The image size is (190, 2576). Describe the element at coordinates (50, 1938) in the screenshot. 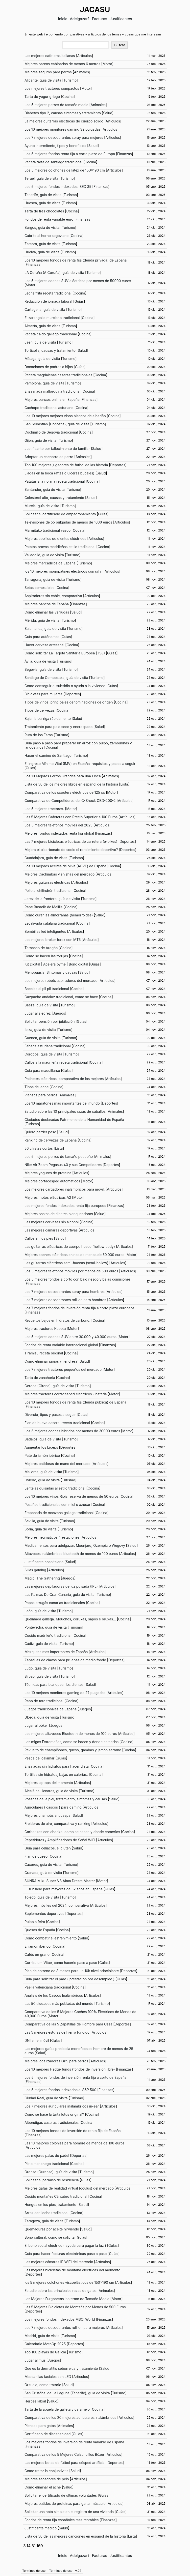

I see `Como combatir el estreñimiento` at that location.